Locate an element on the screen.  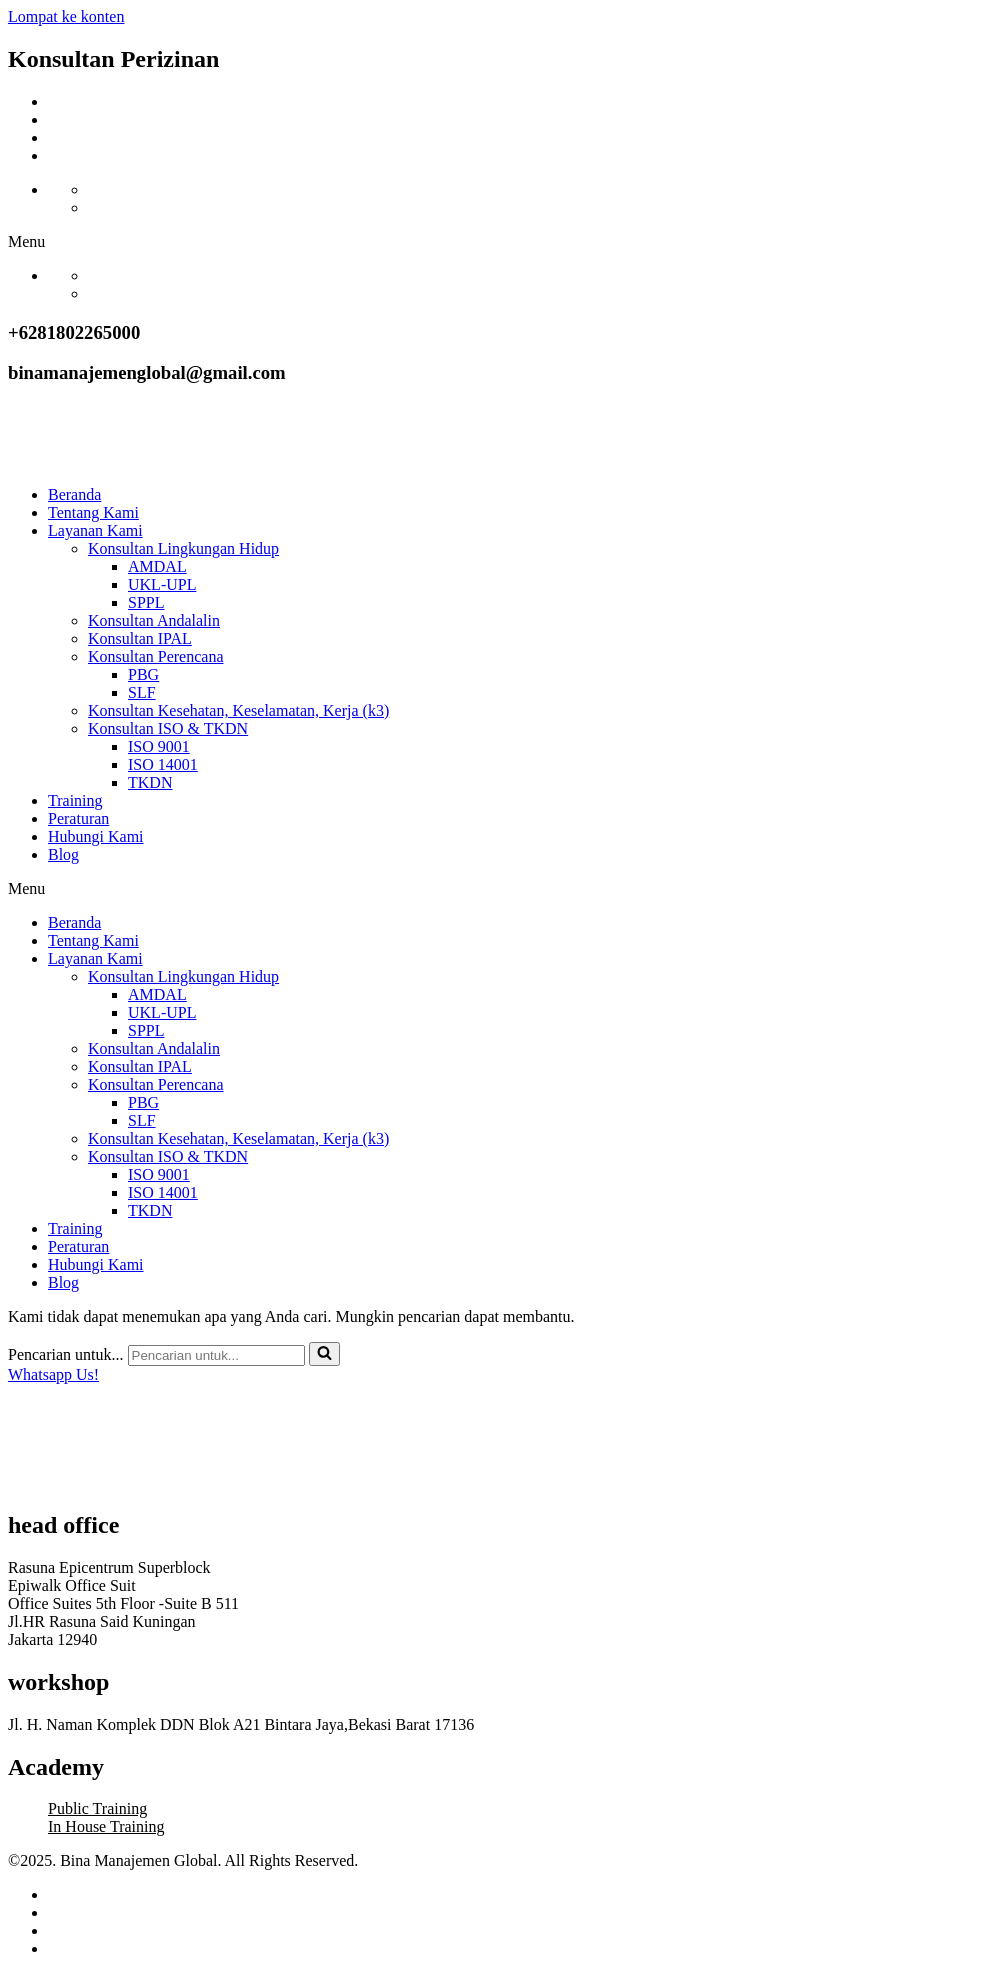
[Cari] is located at coordinates (216, 1355).